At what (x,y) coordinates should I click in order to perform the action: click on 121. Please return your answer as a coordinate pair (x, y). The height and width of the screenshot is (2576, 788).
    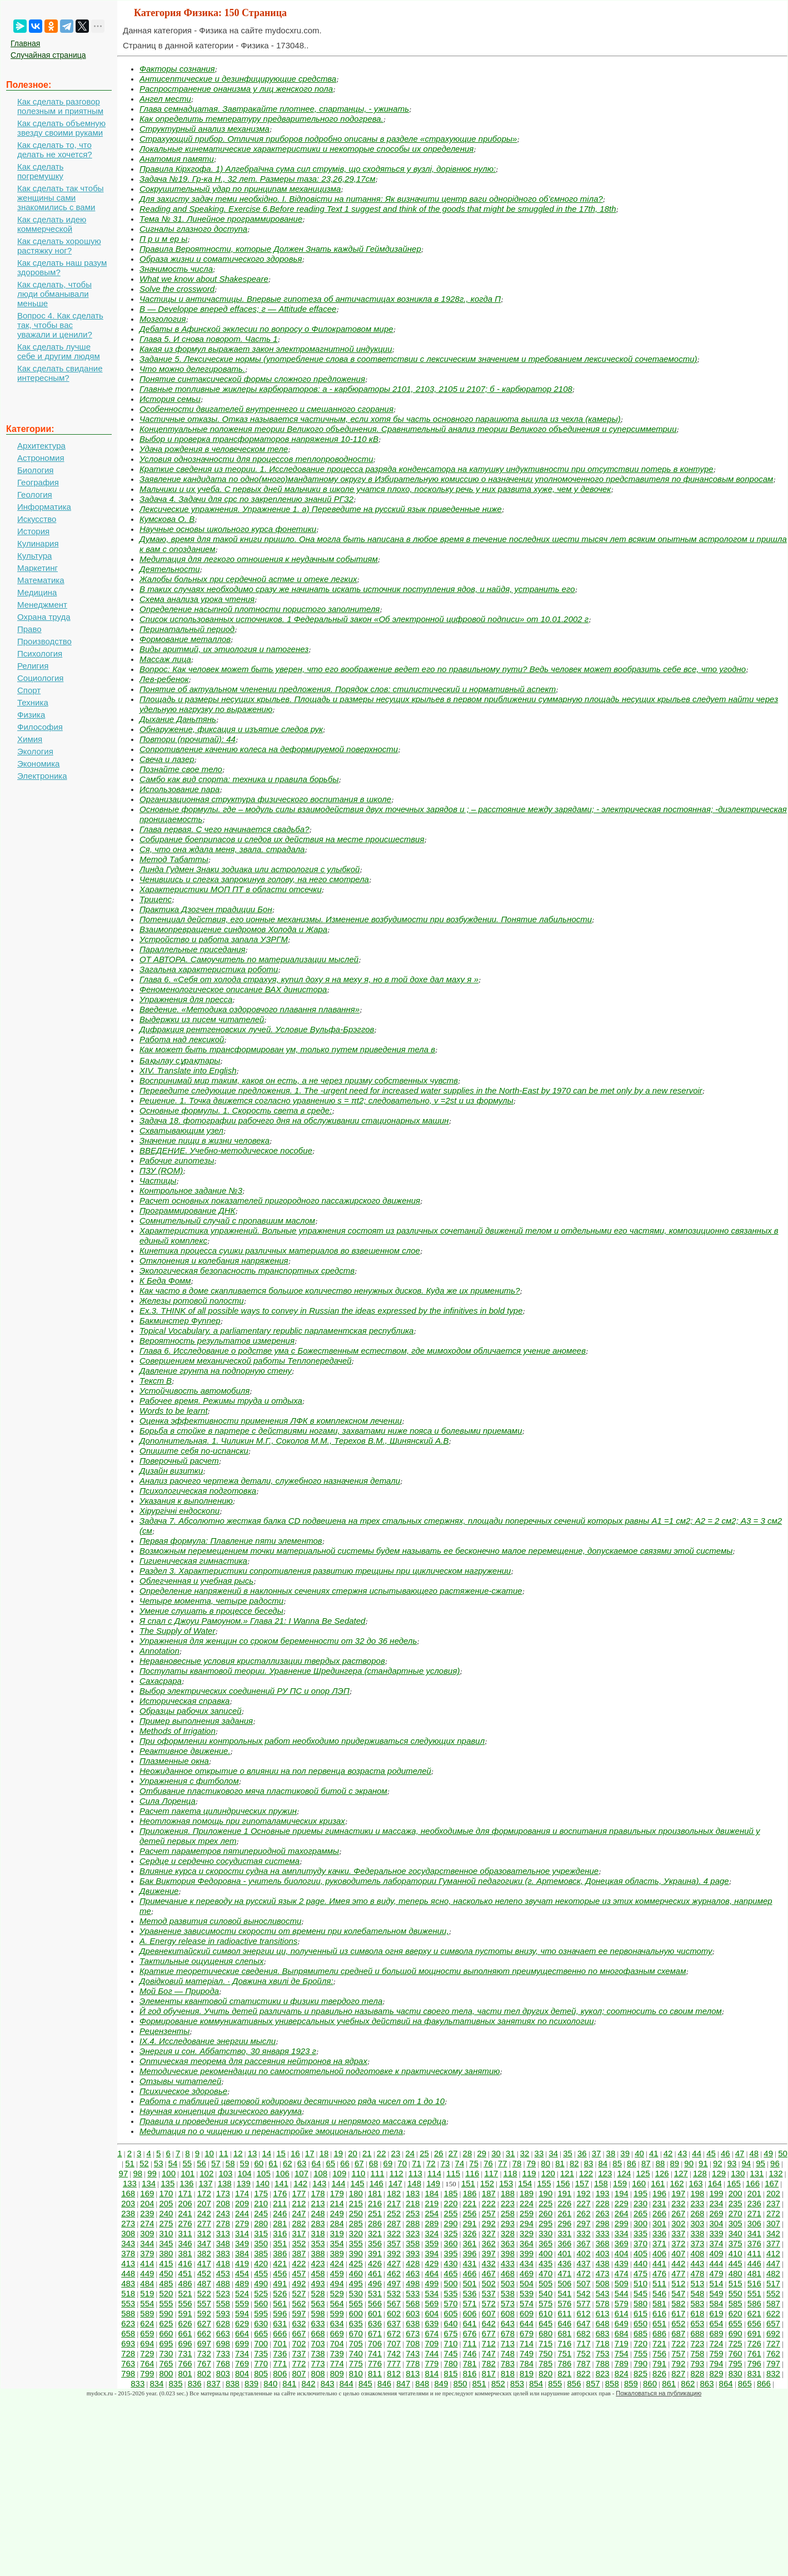
    Looking at the image, I should click on (567, 2173).